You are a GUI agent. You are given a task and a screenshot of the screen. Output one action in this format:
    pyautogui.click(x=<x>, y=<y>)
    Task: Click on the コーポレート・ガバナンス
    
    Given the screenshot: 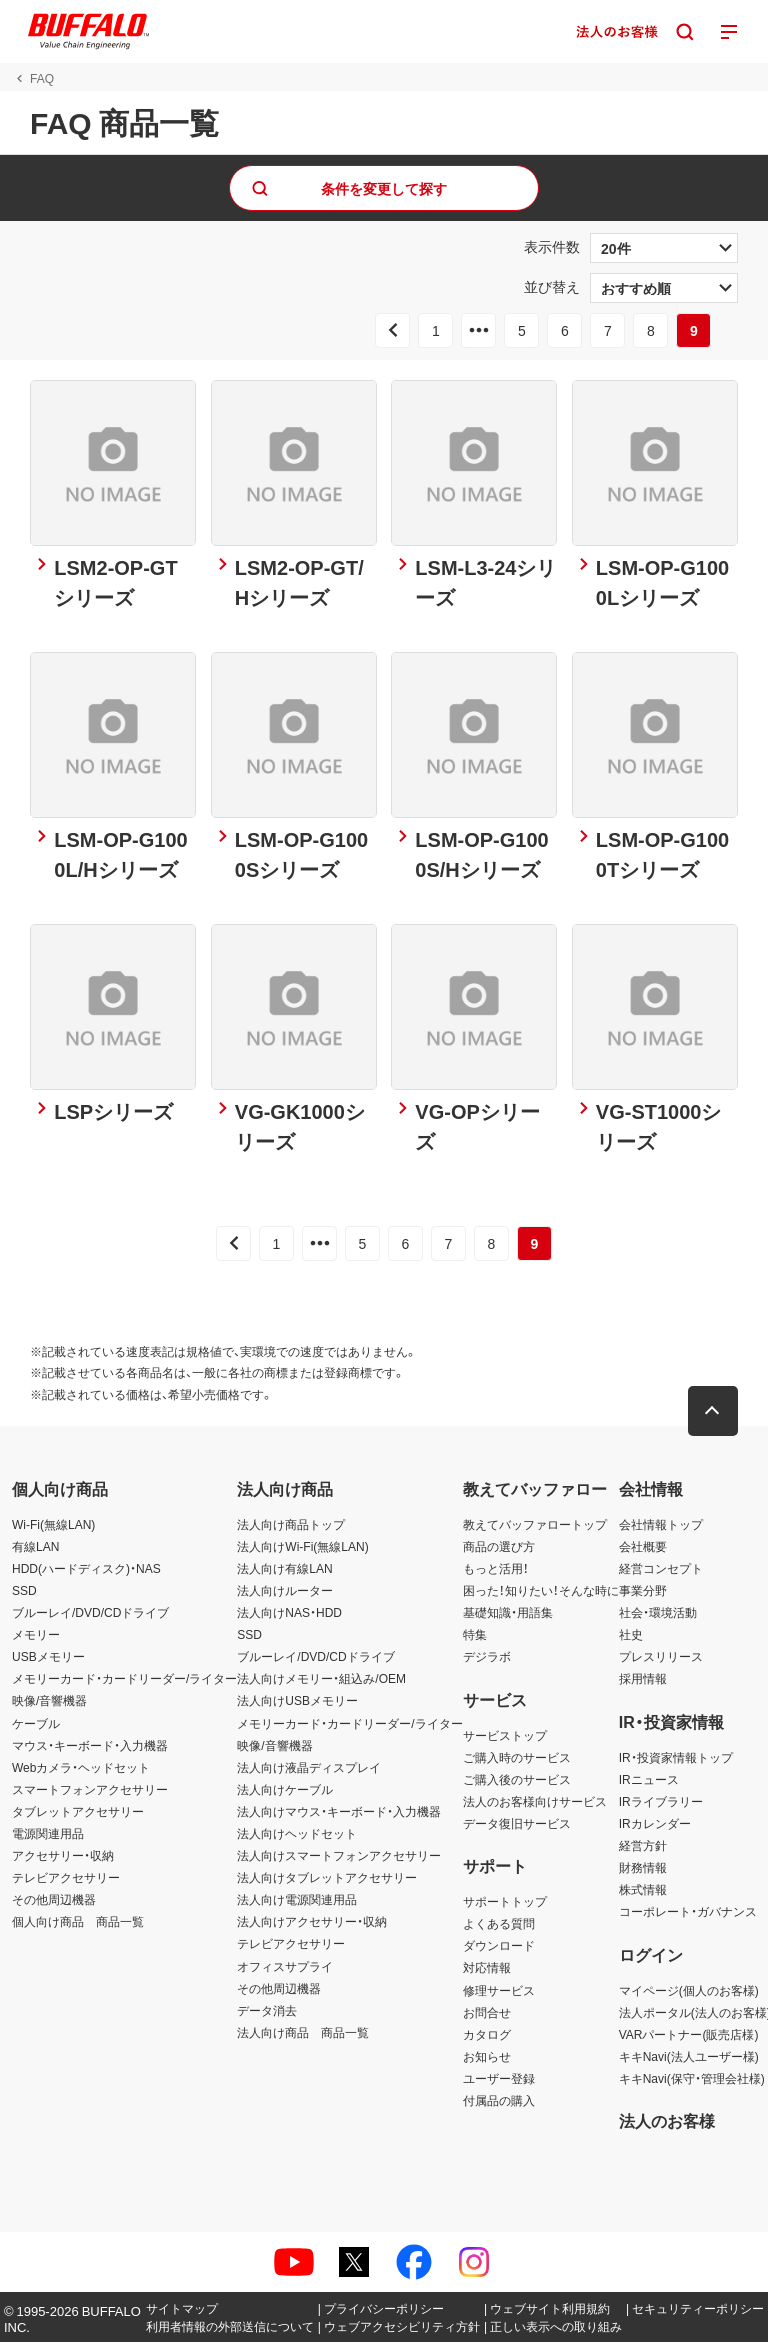 What is the action you would take?
    pyautogui.click(x=688, y=1911)
    